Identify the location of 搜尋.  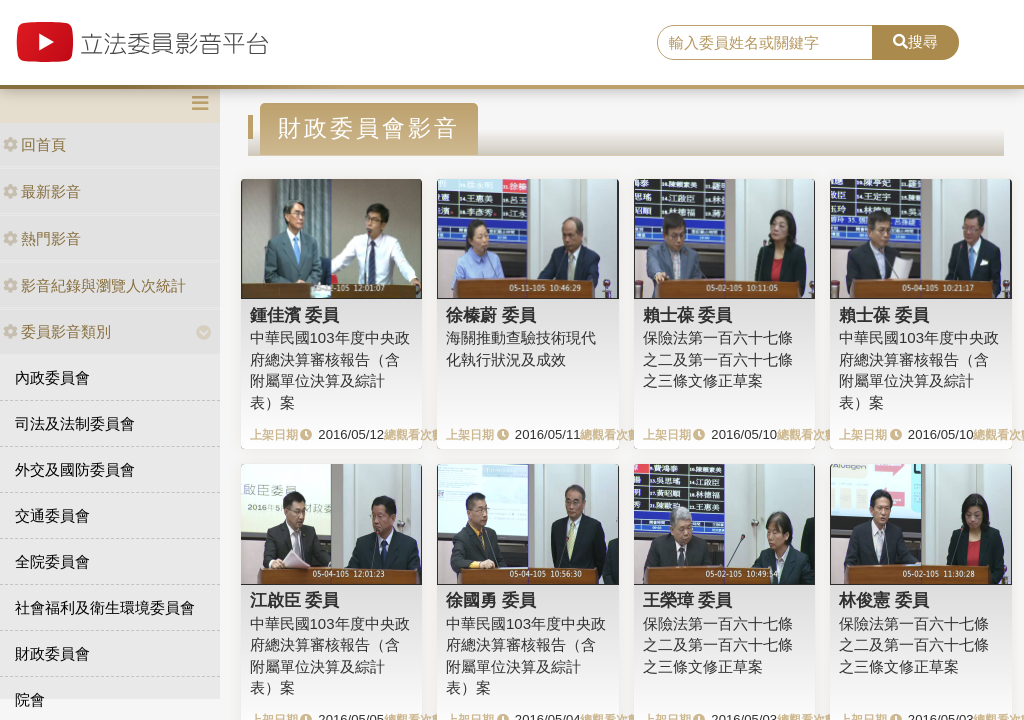
(915, 41).